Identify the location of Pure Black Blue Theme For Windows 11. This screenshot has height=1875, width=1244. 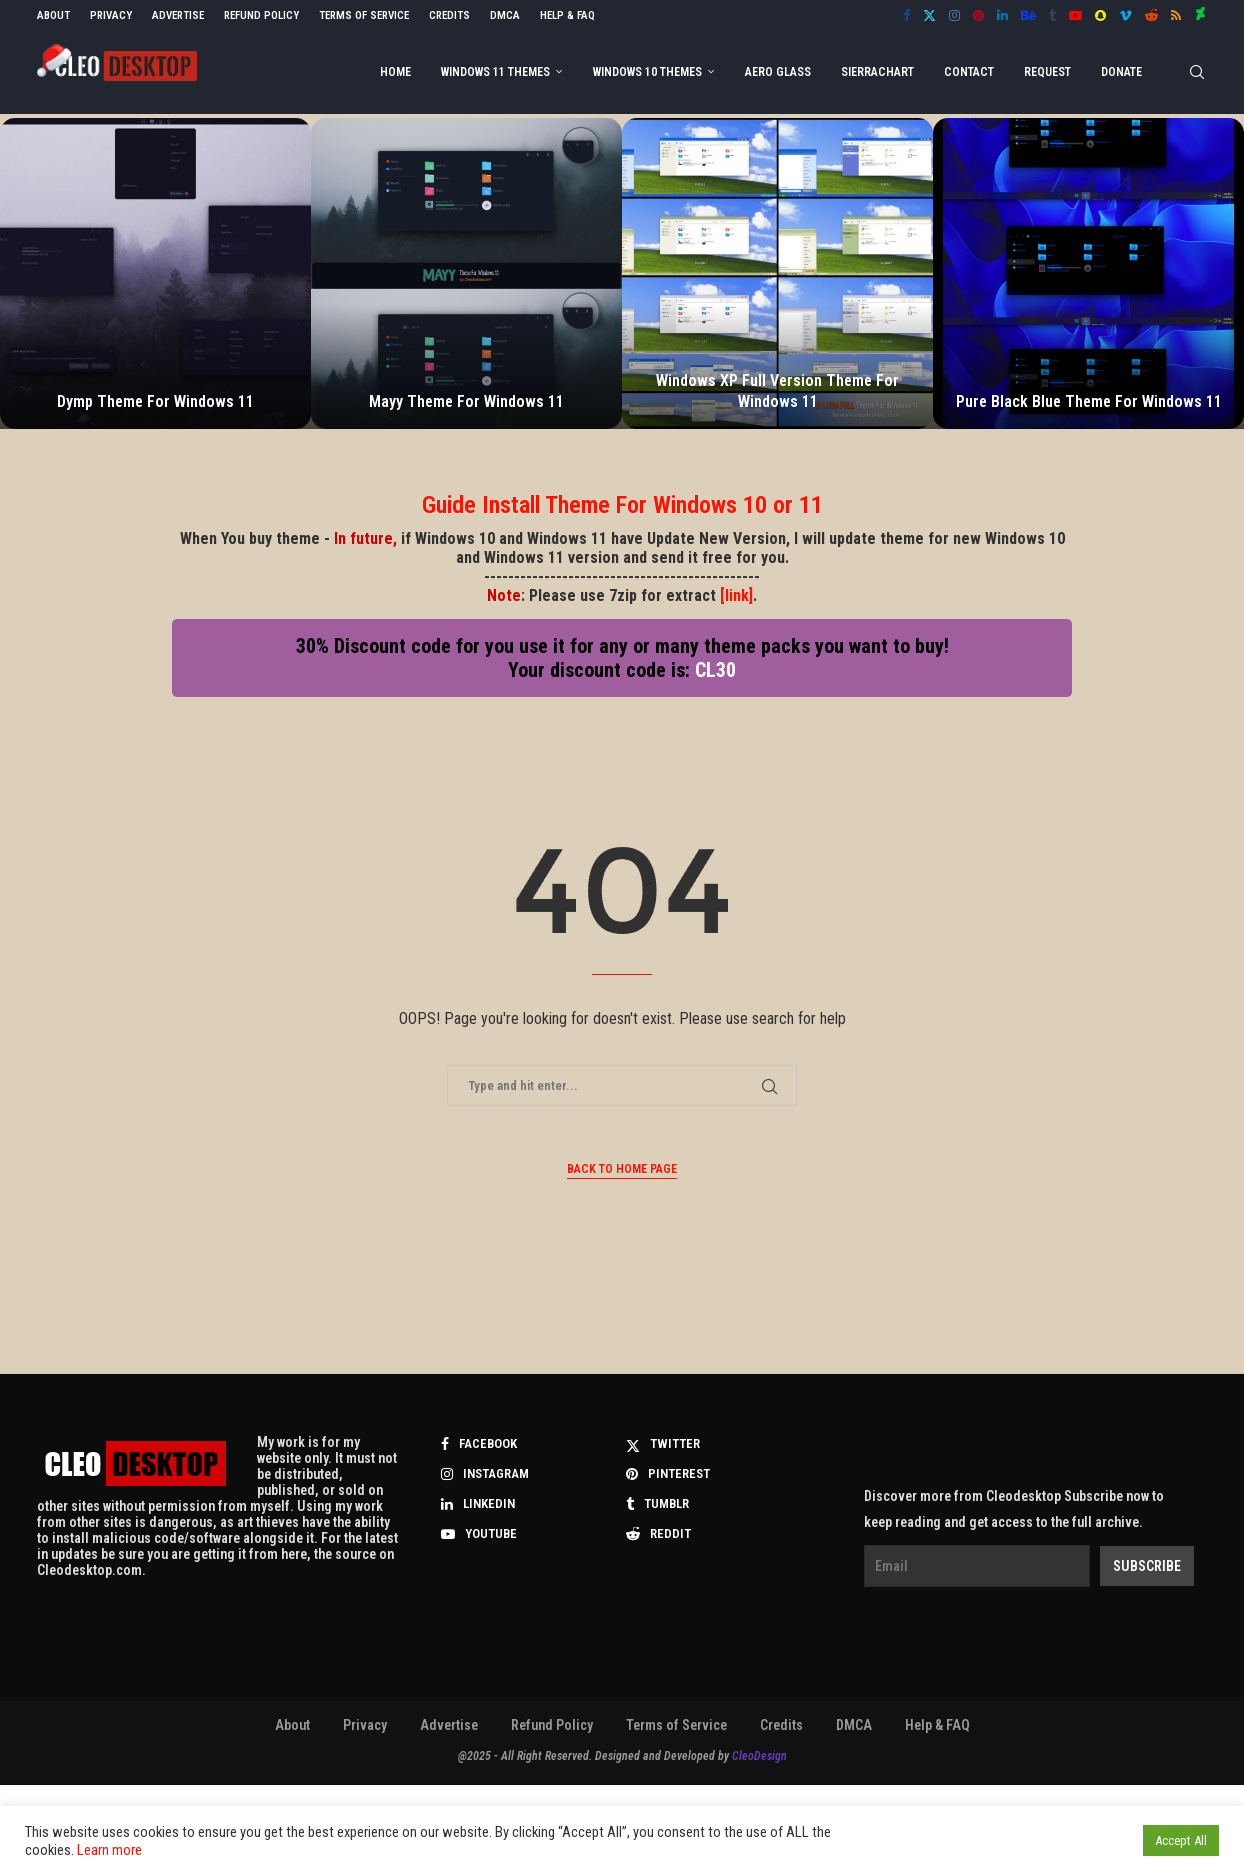
(1089, 401).